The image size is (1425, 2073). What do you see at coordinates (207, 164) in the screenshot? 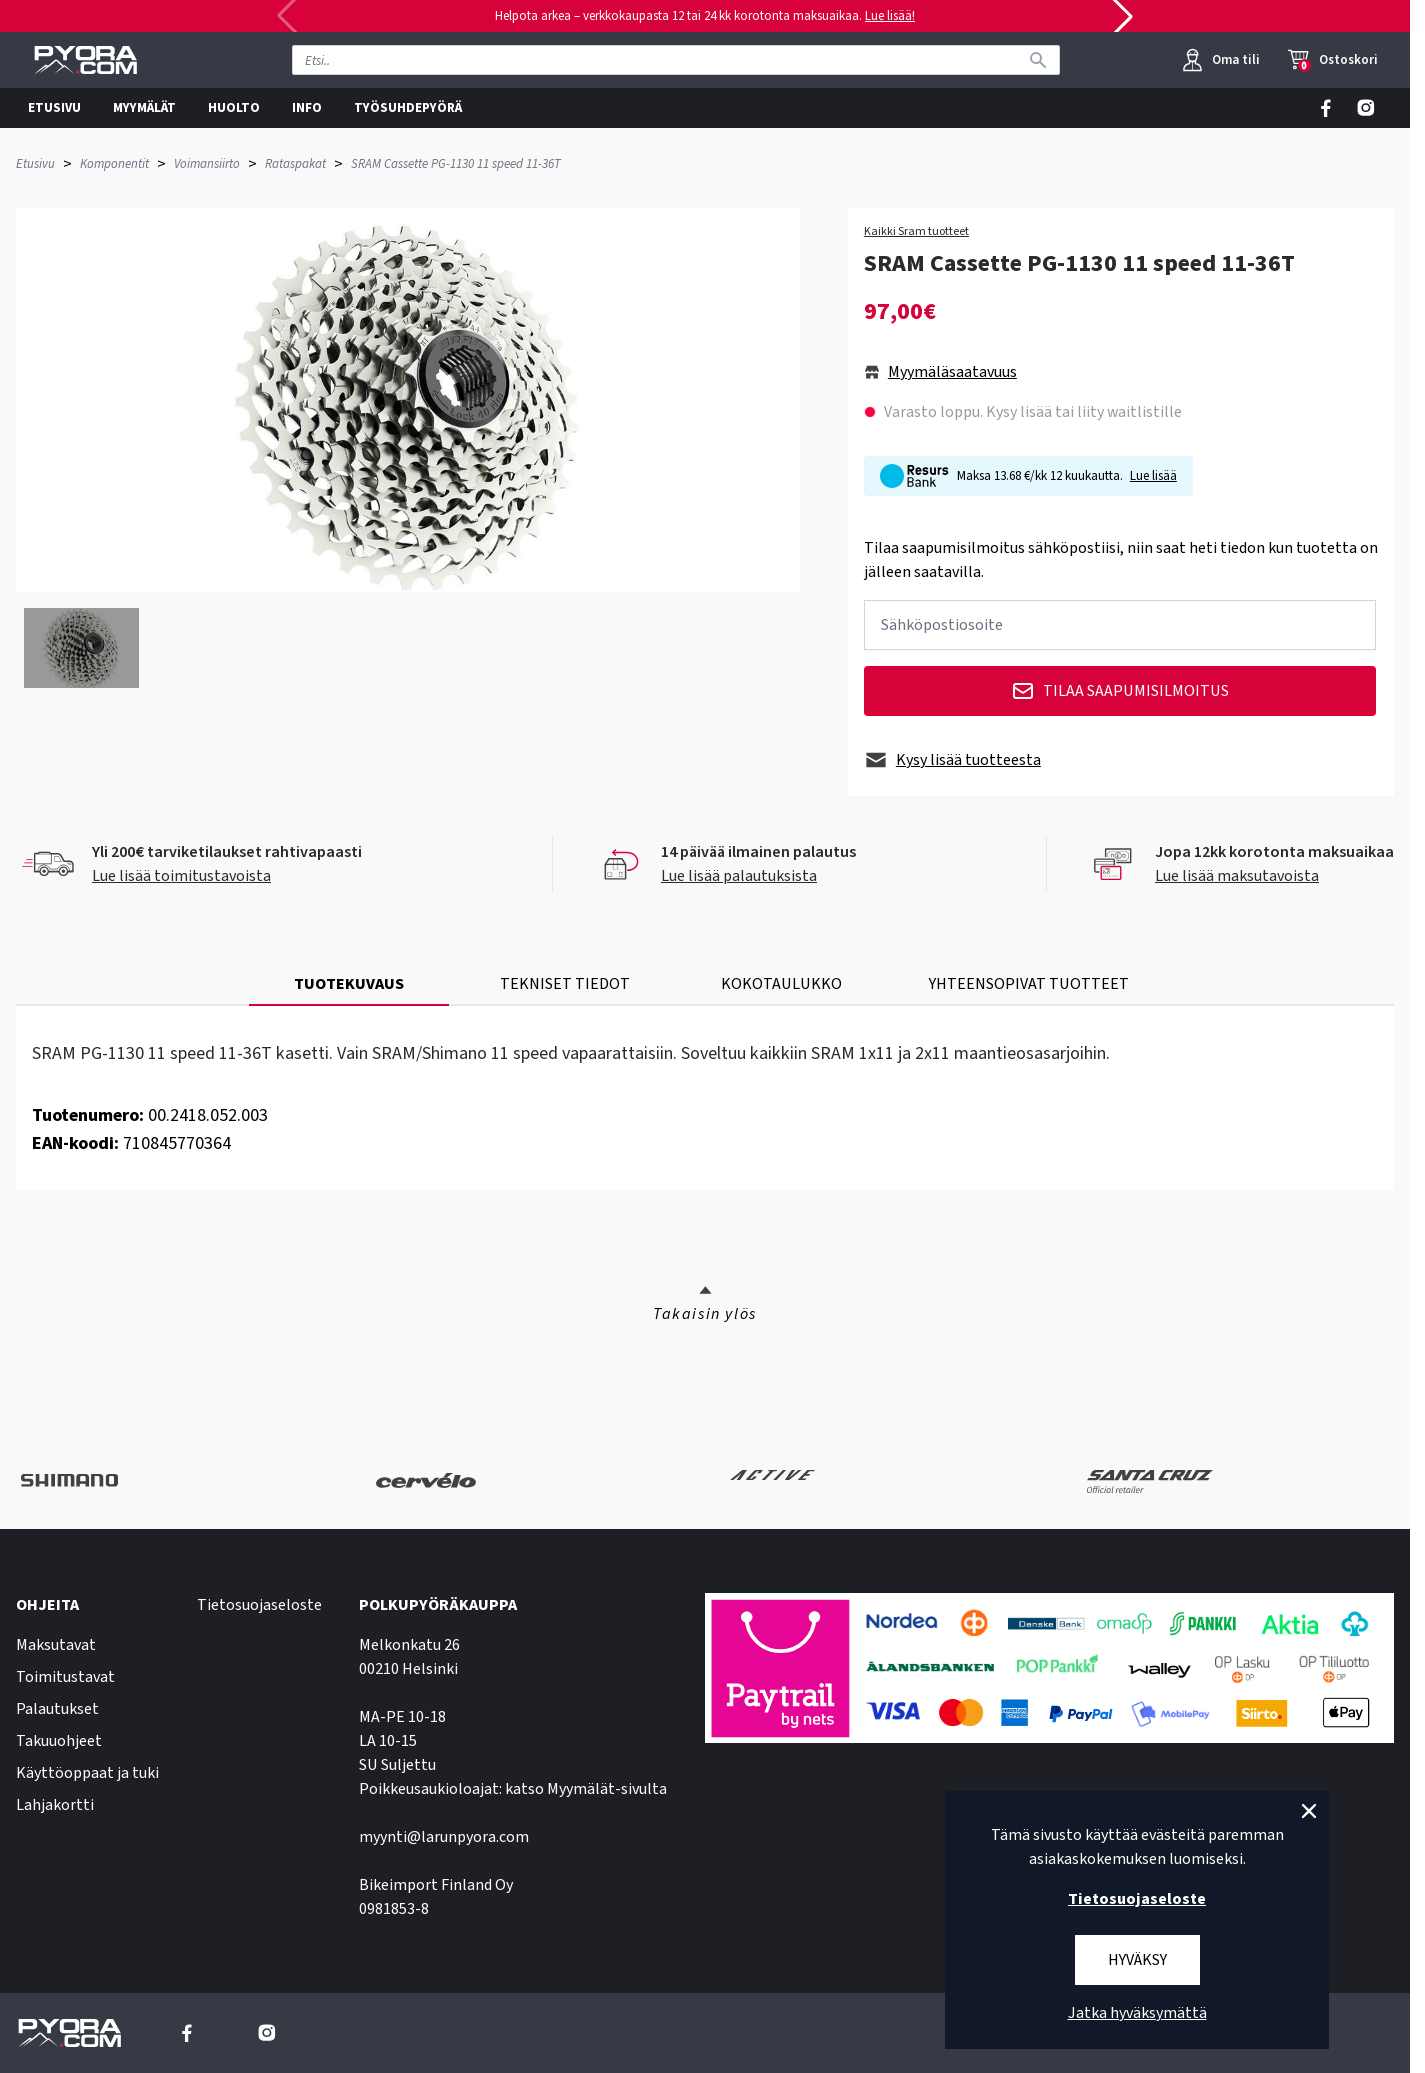
I see `Voimansiirto` at bounding box center [207, 164].